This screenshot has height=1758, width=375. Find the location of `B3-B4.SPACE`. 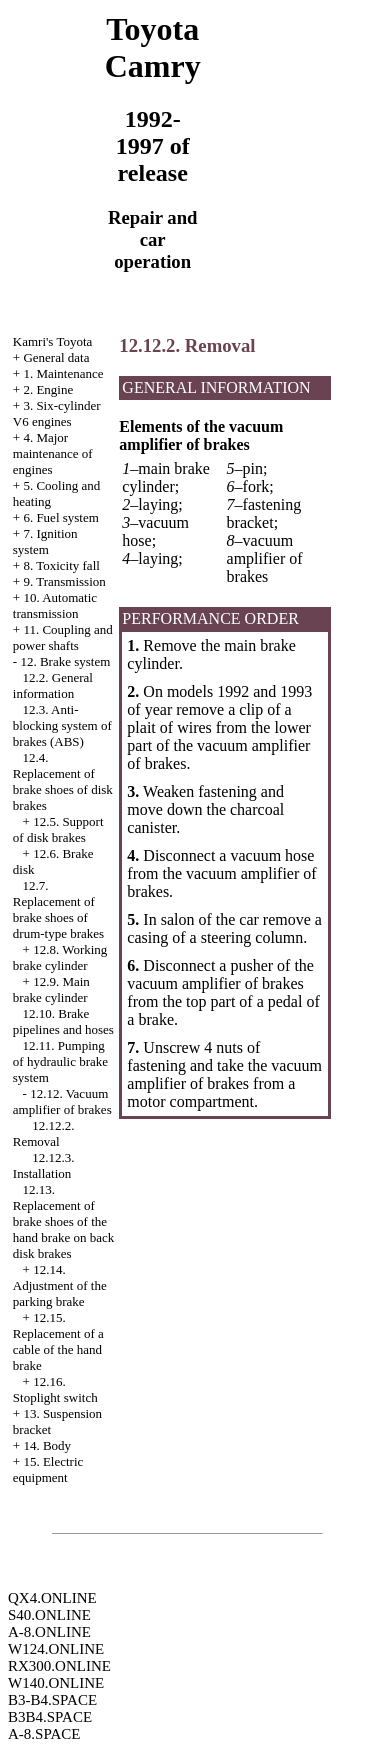

B3-B4.SPACE is located at coordinates (52, 1700).